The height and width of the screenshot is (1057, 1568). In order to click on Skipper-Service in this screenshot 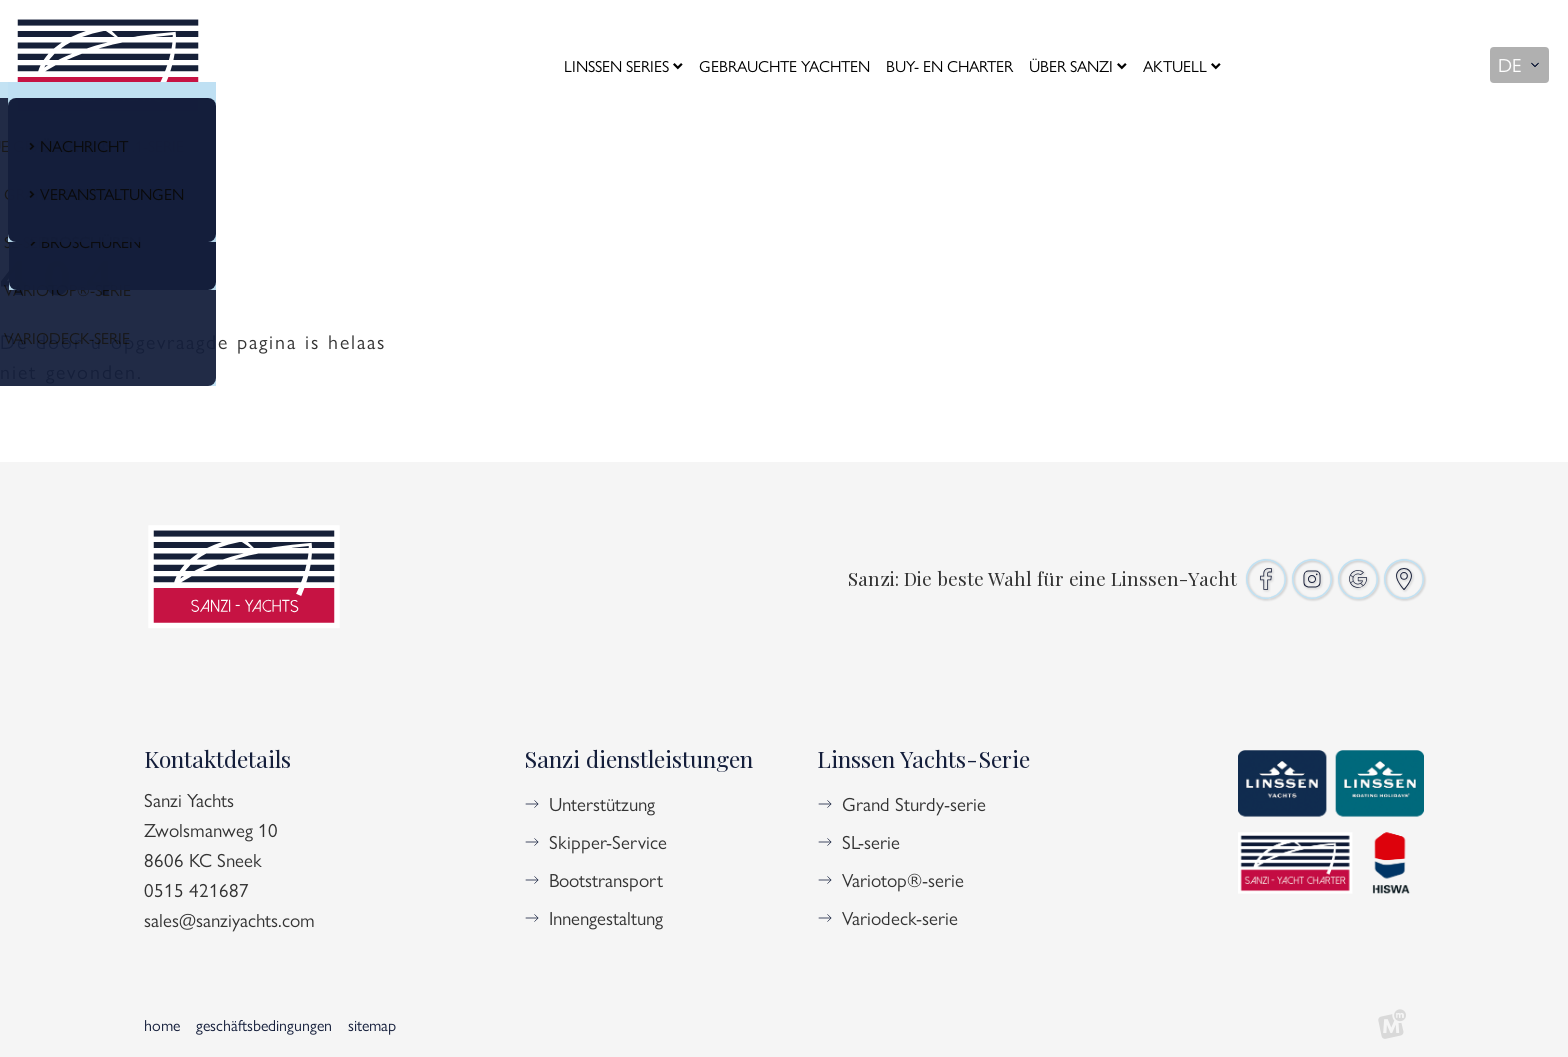, I will do `click(608, 841)`.